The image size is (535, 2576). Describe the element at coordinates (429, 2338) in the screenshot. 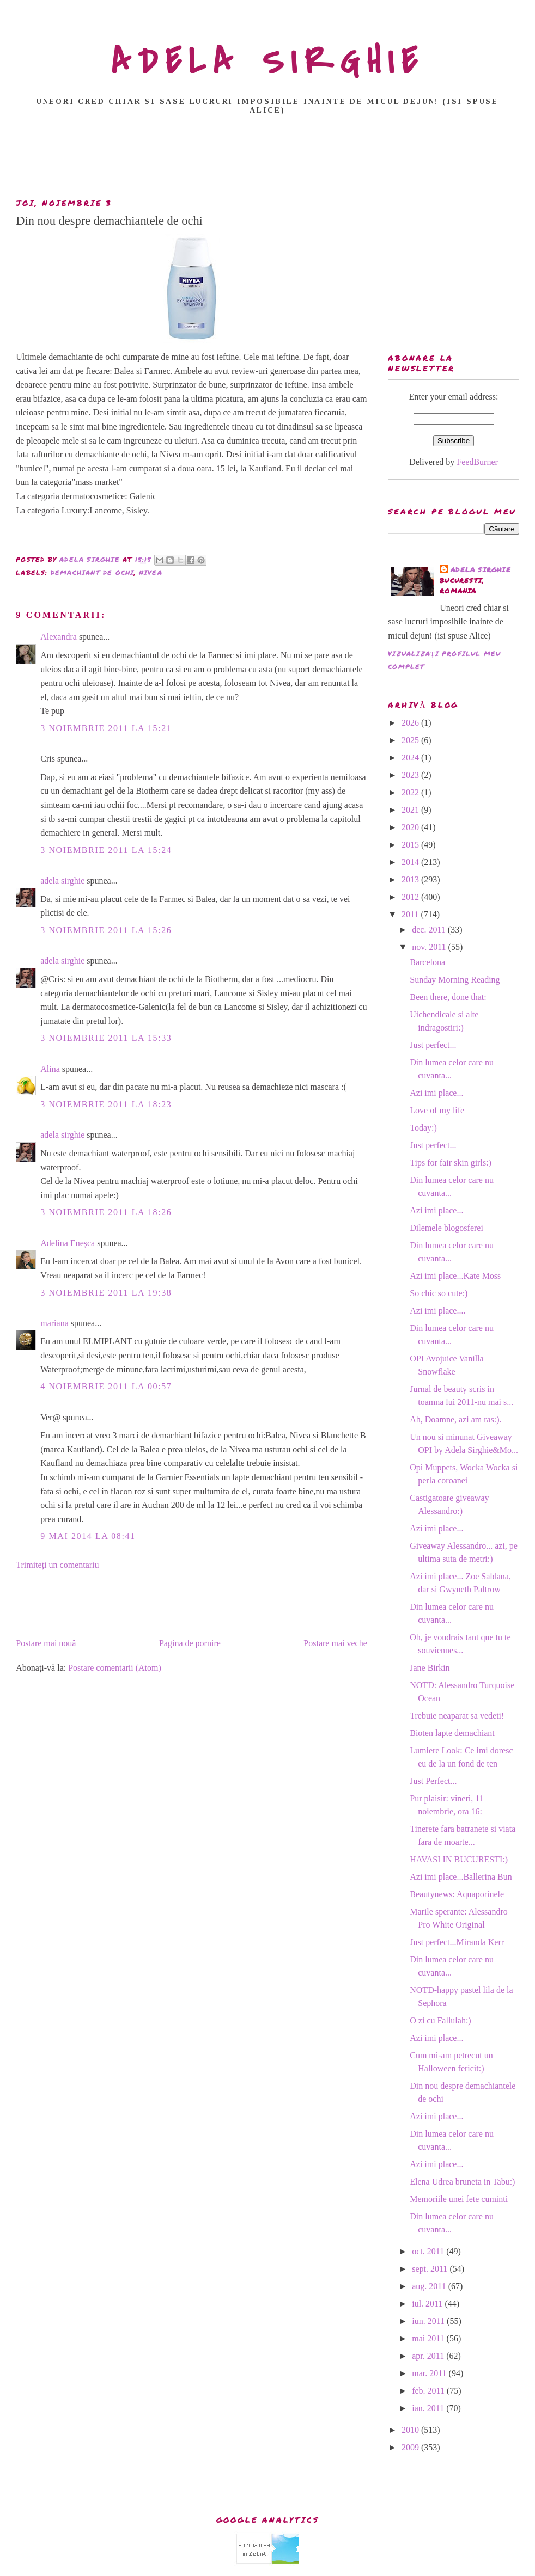

I see `mai 2011` at that location.